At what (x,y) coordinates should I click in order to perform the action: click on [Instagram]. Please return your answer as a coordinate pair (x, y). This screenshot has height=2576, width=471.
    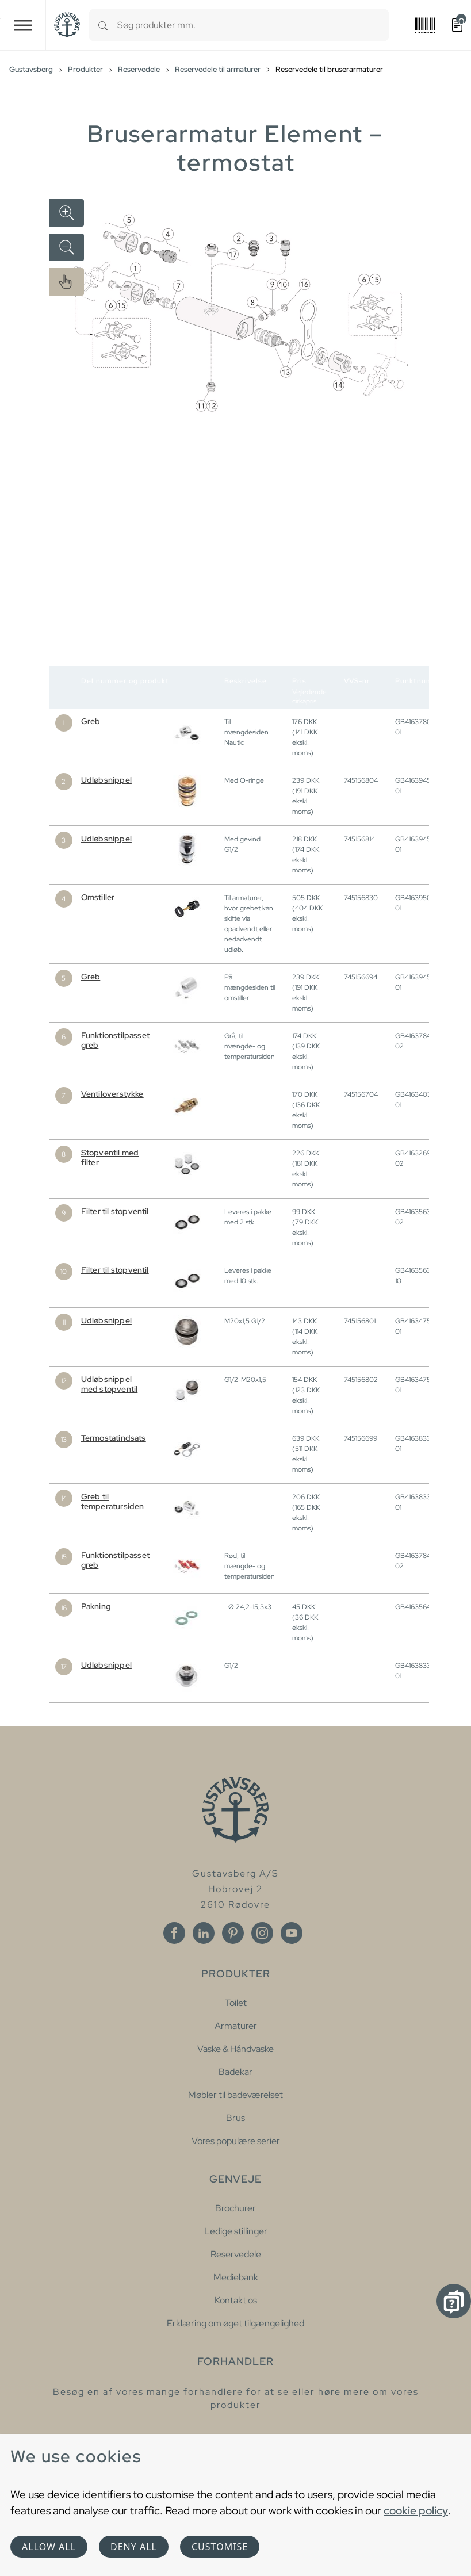
    Looking at the image, I should click on (262, 1933).